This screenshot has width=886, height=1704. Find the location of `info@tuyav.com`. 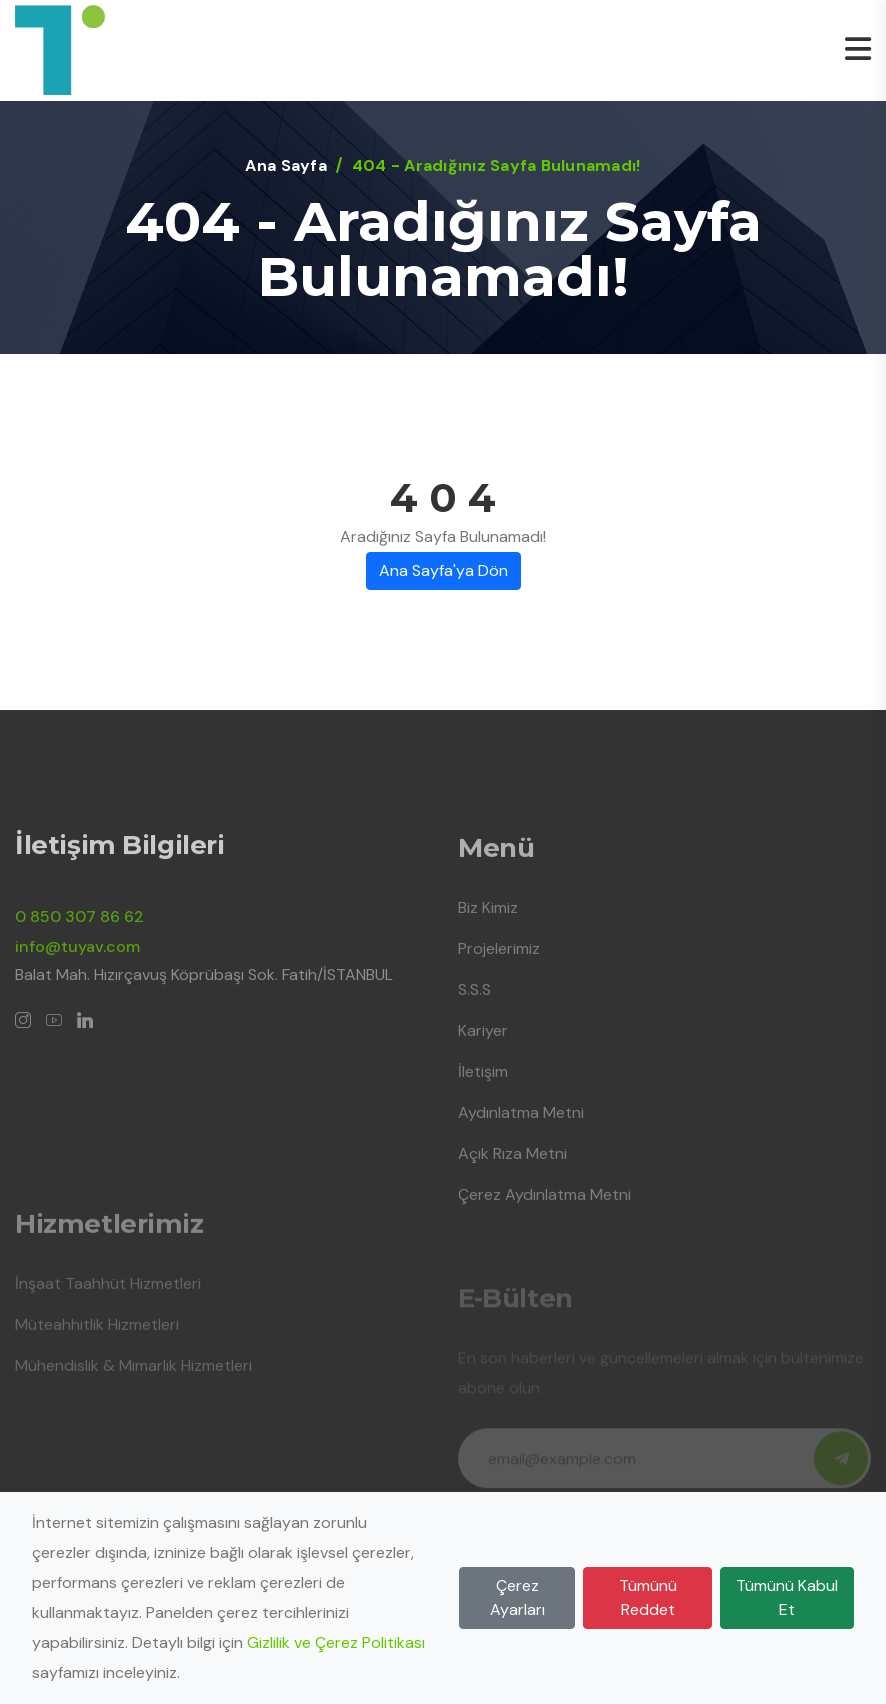

info@tuyav.com is located at coordinates (77, 957).